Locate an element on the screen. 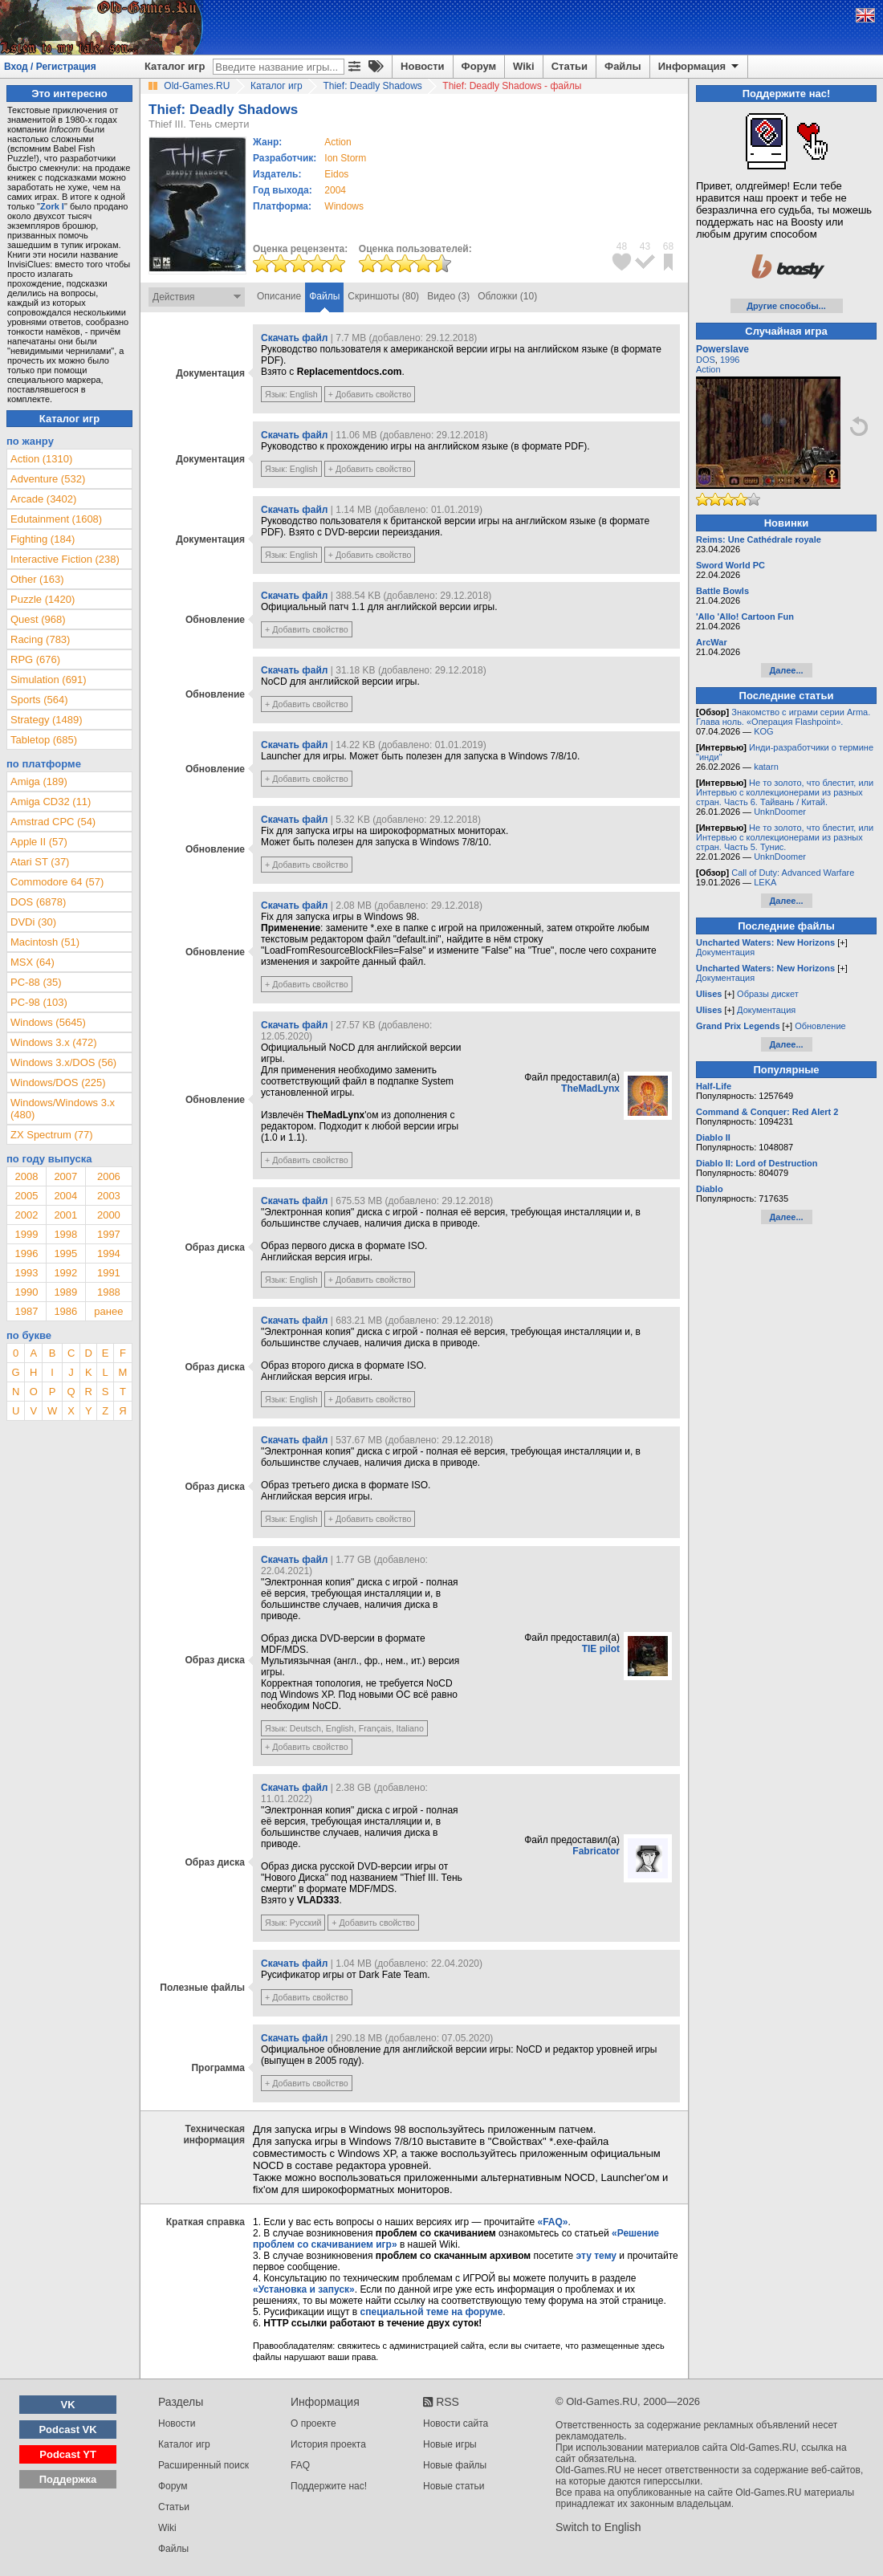  Amstrad CPC (54) is located at coordinates (53, 822).